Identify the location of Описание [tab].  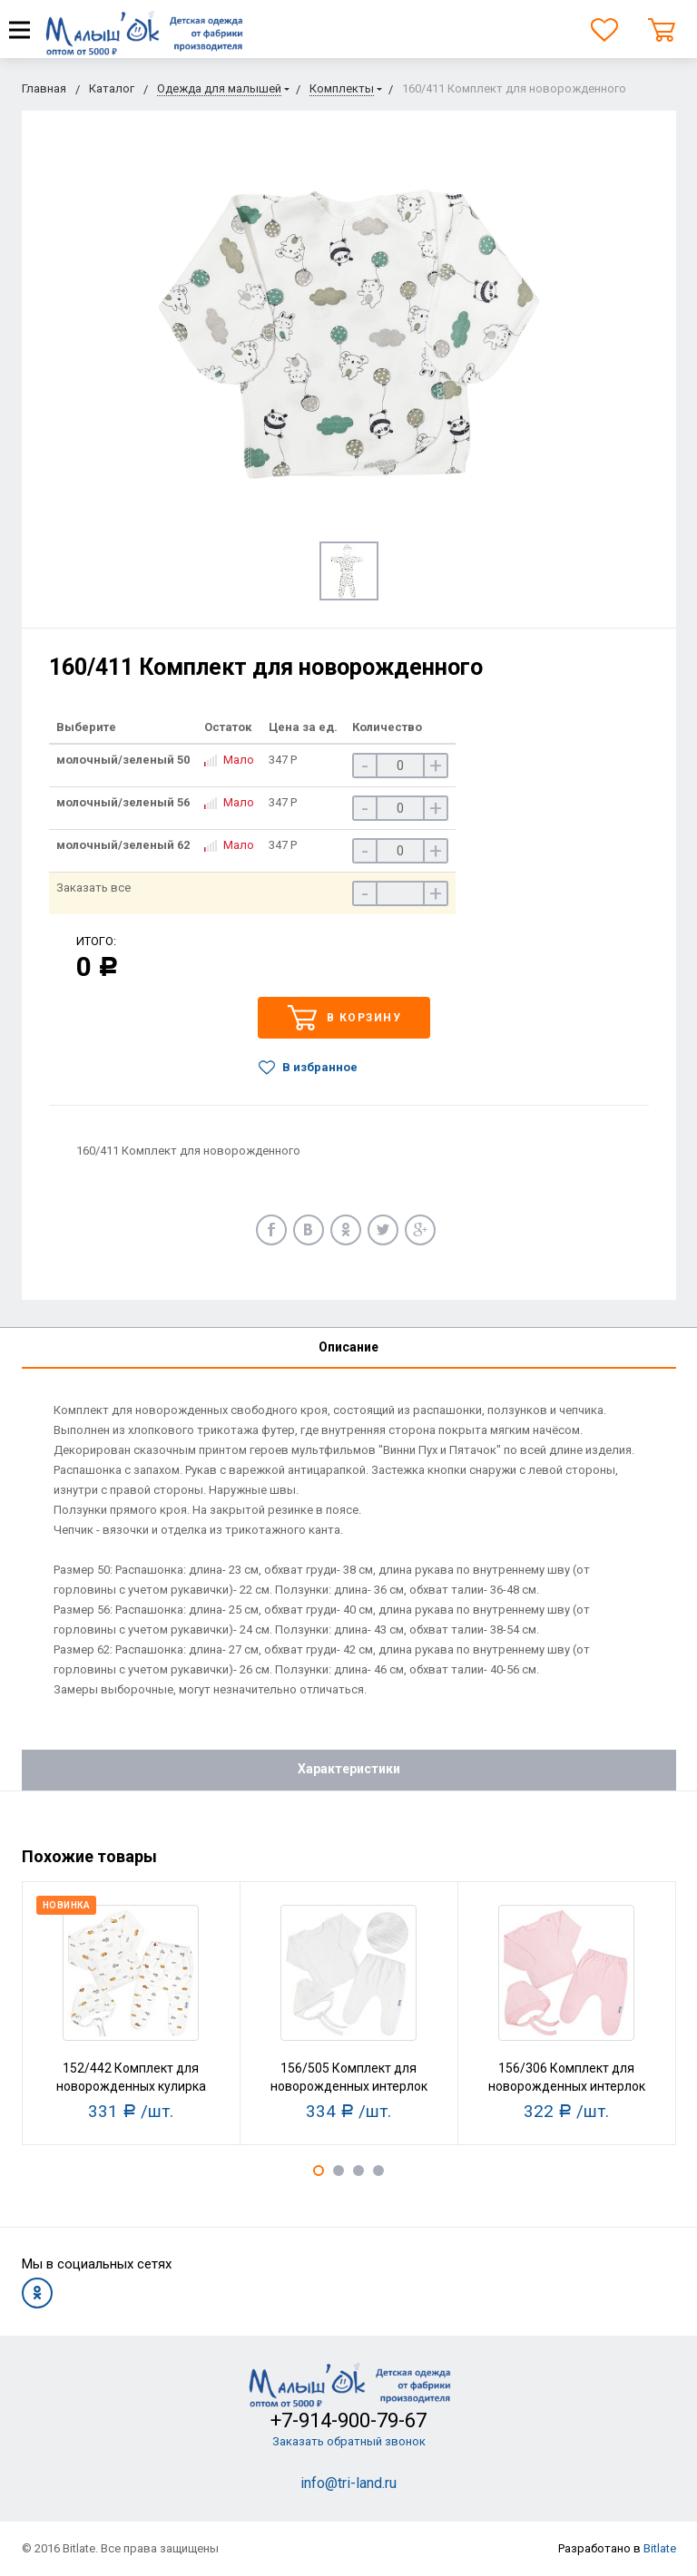
(348, 1347).